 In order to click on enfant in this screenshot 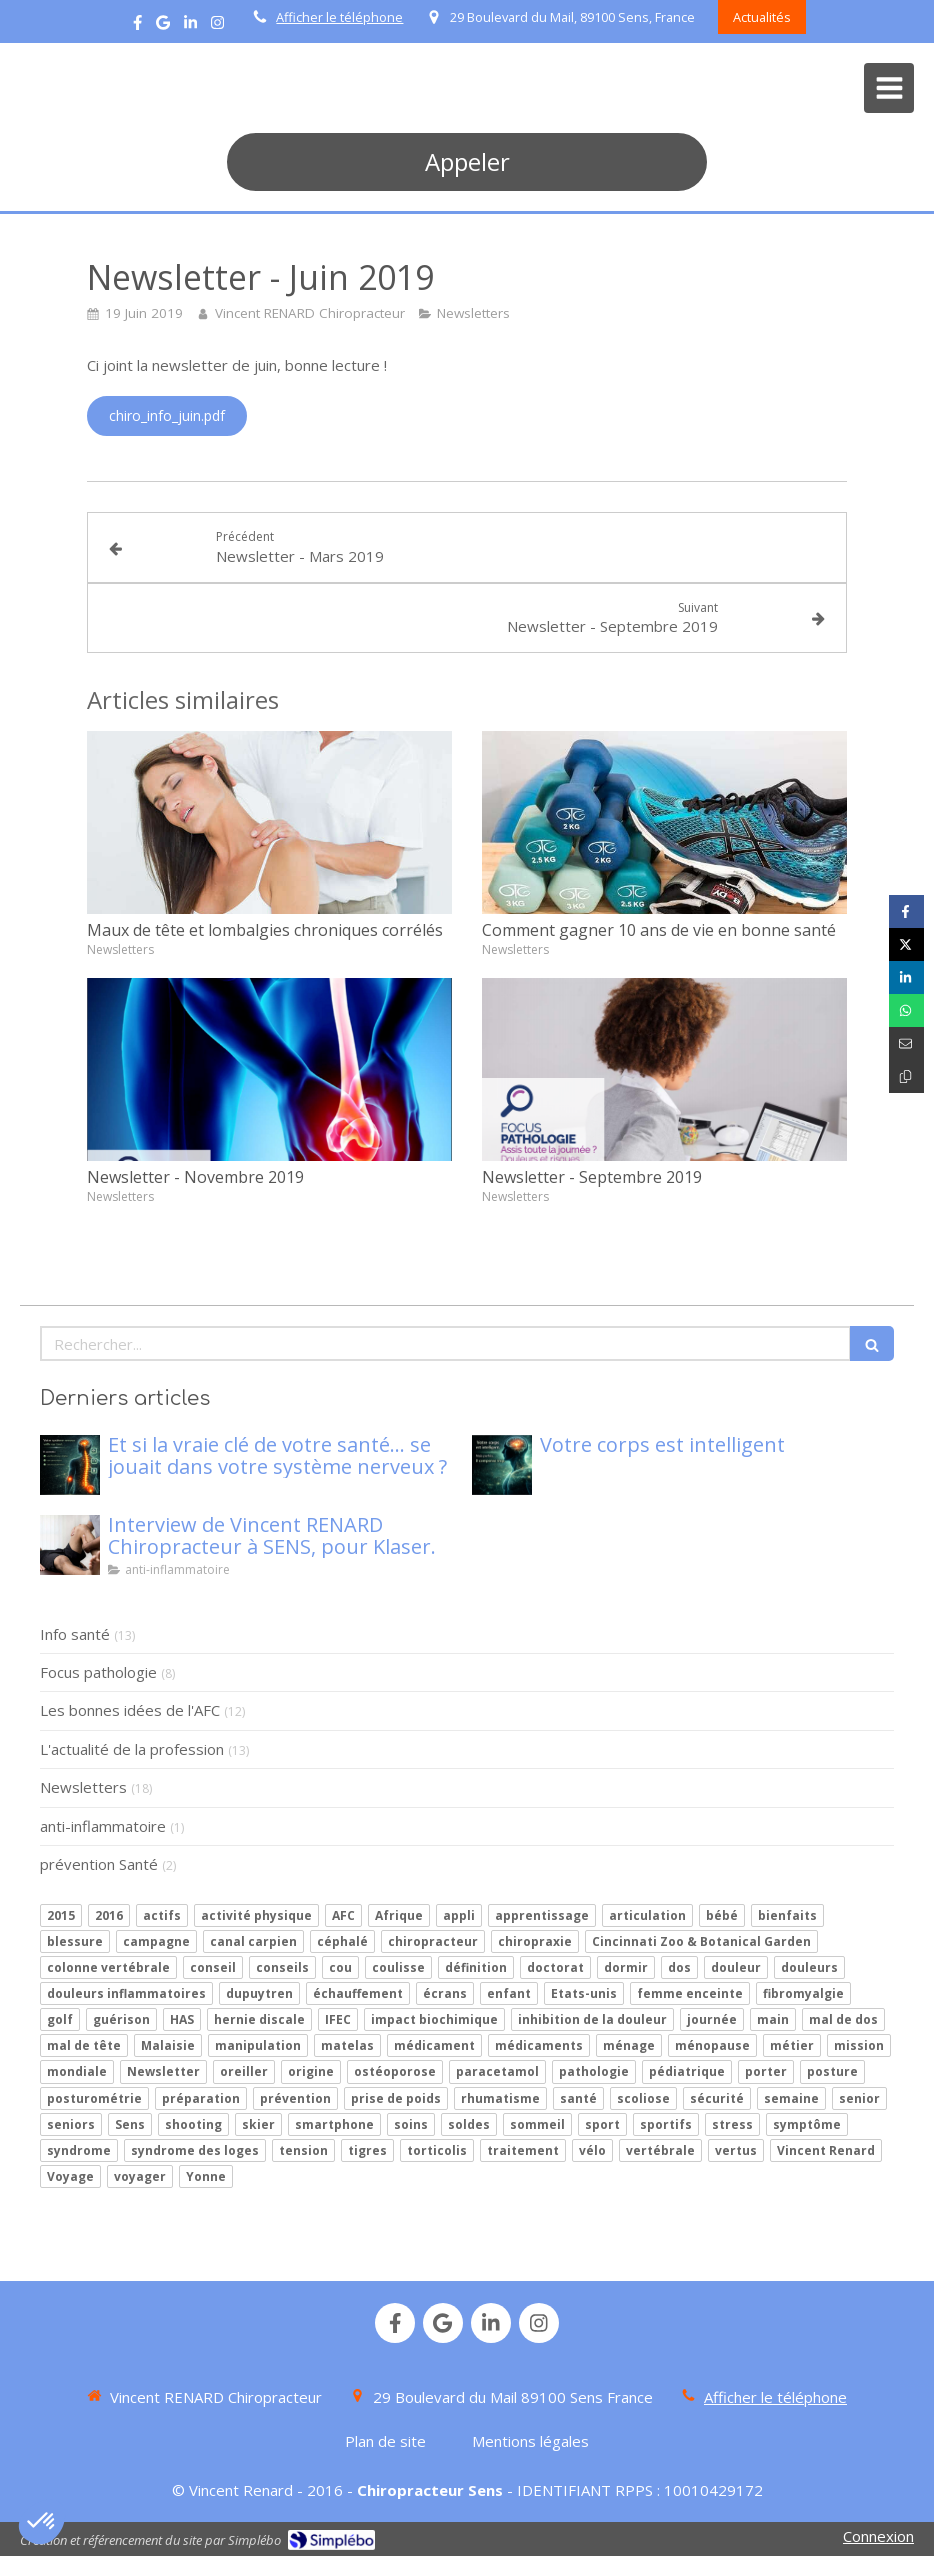, I will do `click(509, 1993)`.